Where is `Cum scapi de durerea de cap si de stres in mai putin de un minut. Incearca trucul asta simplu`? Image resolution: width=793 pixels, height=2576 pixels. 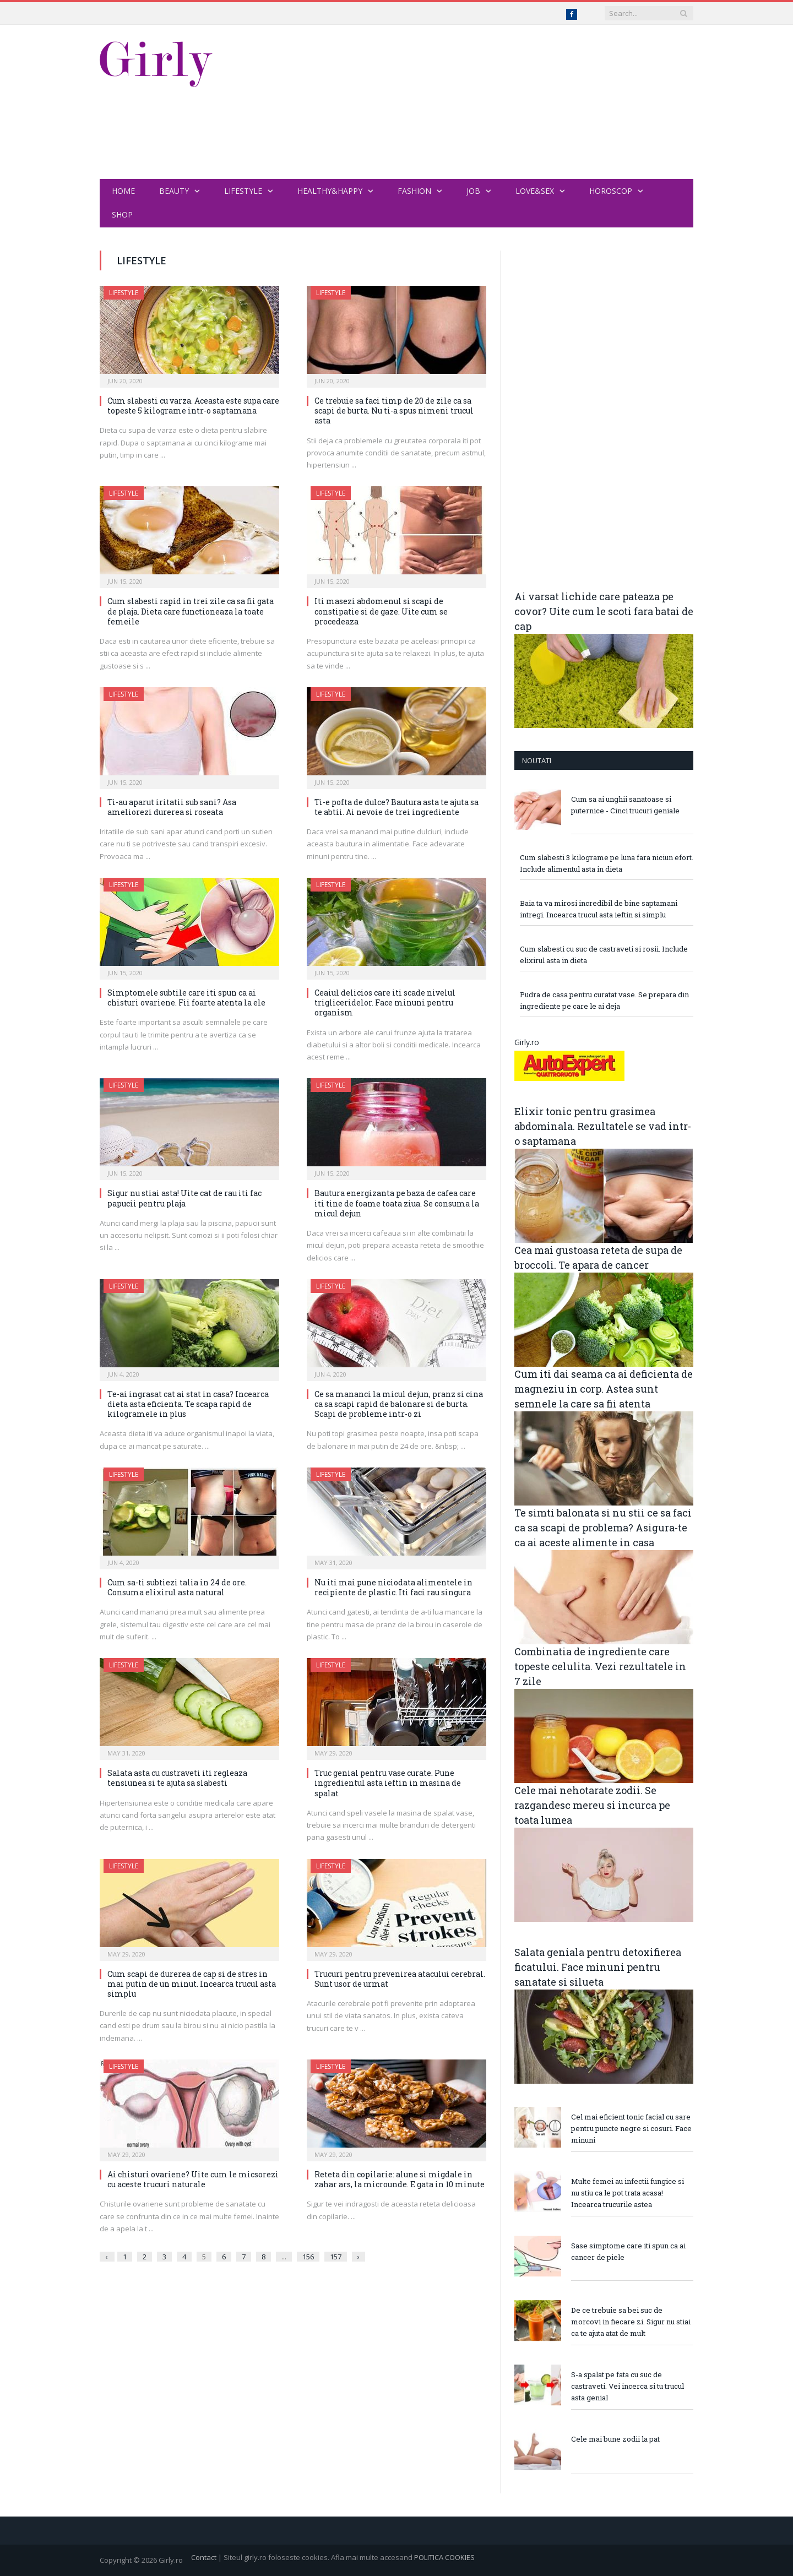 Cum scapi de durerea de cap si de stres in mai putin de un minut. Incearca trucul asta simplu is located at coordinates (191, 1984).